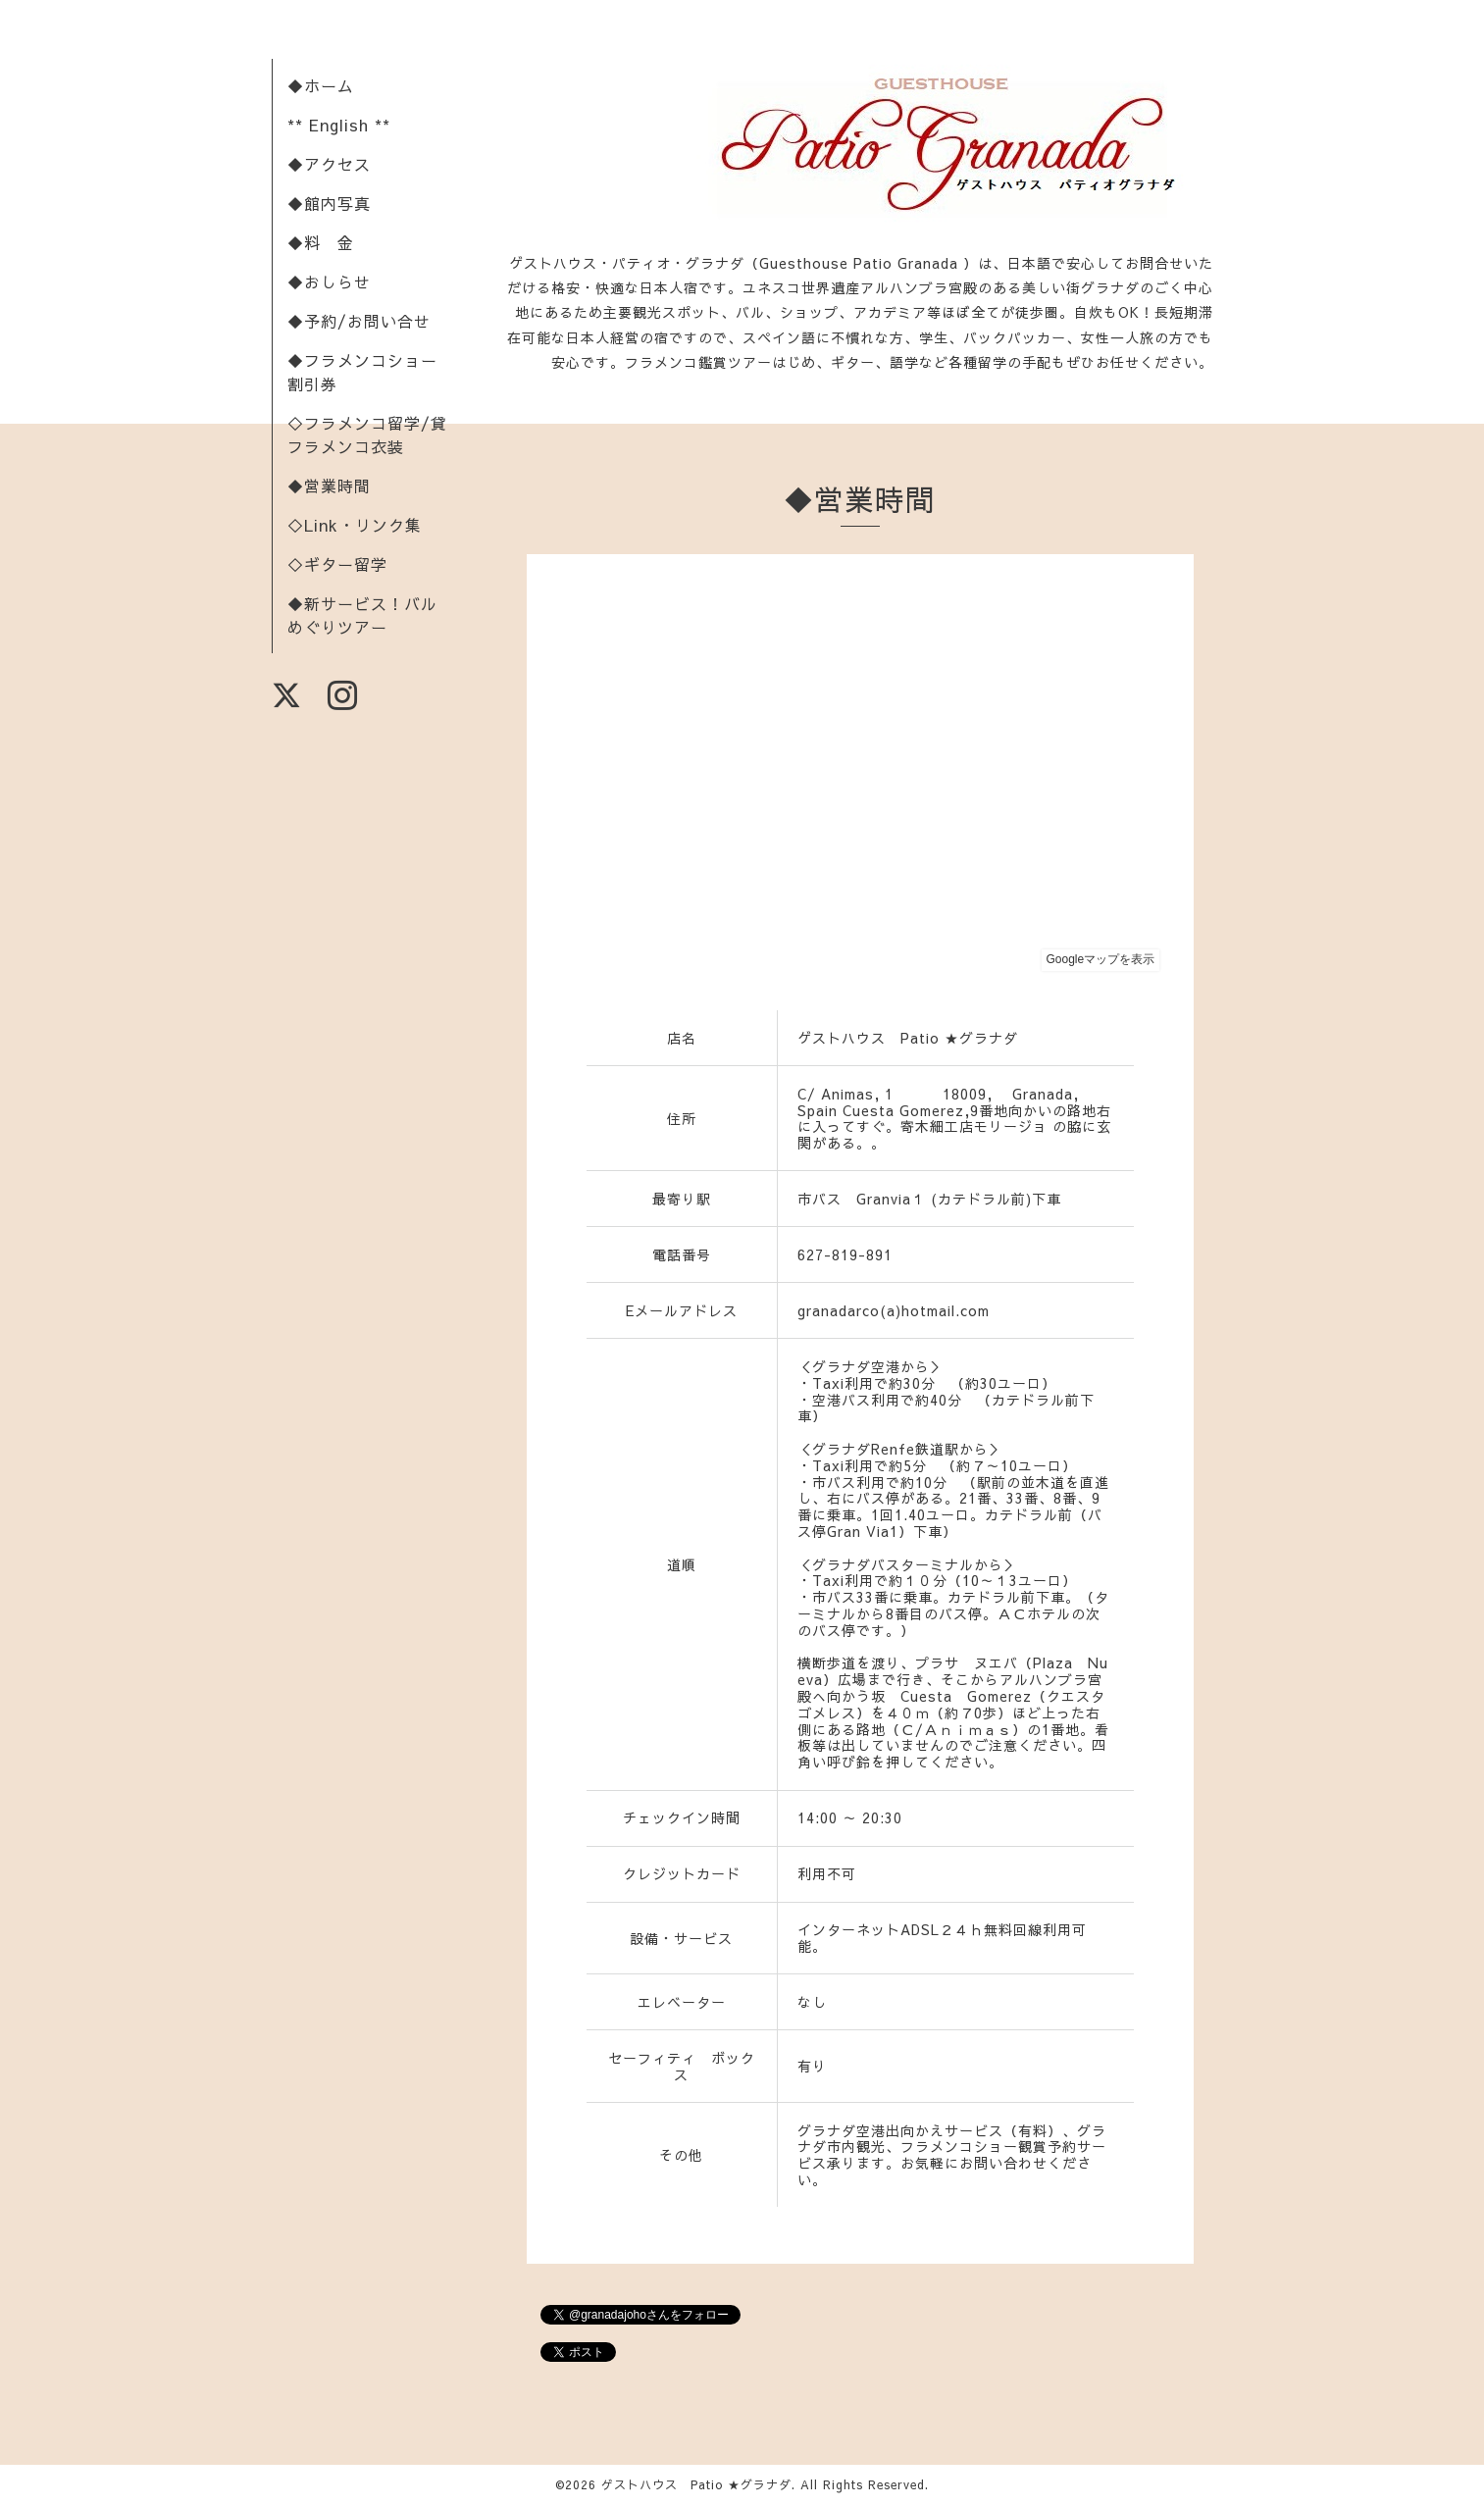 Image resolution: width=1484 pixels, height=2506 pixels. I want to click on ◆おしらせ, so click(329, 281).